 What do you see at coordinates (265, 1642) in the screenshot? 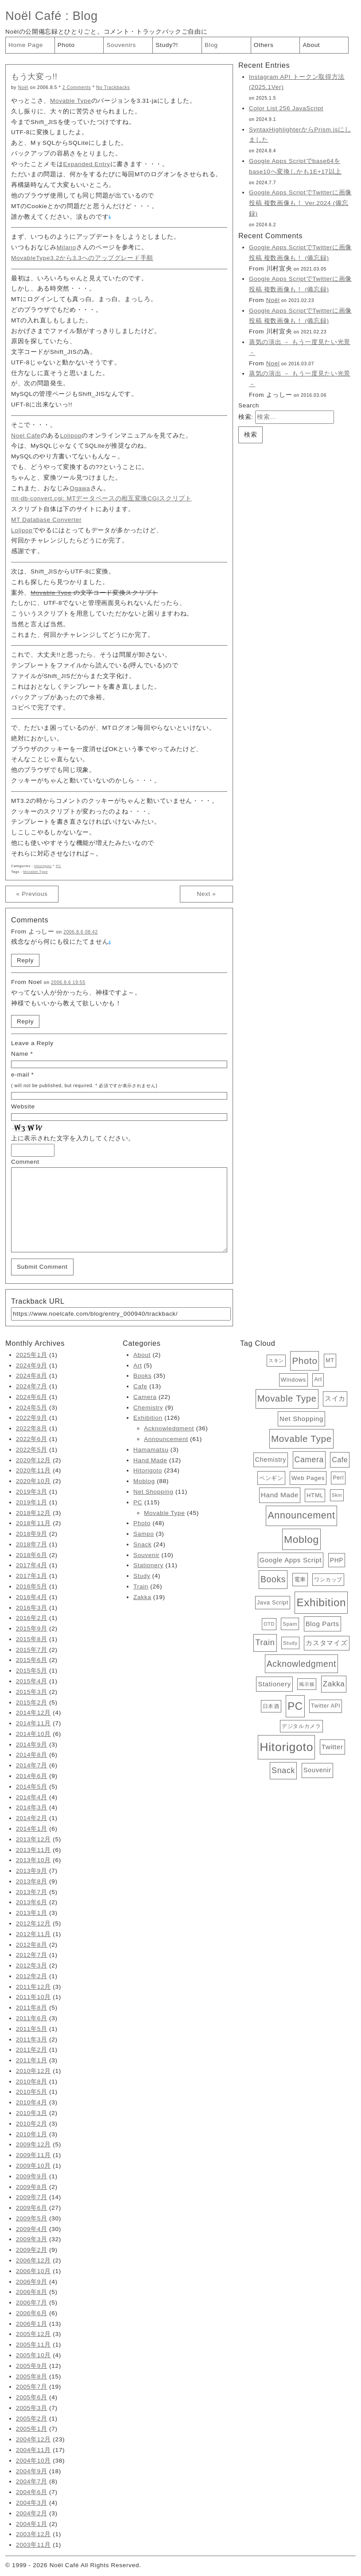
I see `Train [Train (26個の項目)]` at bounding box center [265, 1642].